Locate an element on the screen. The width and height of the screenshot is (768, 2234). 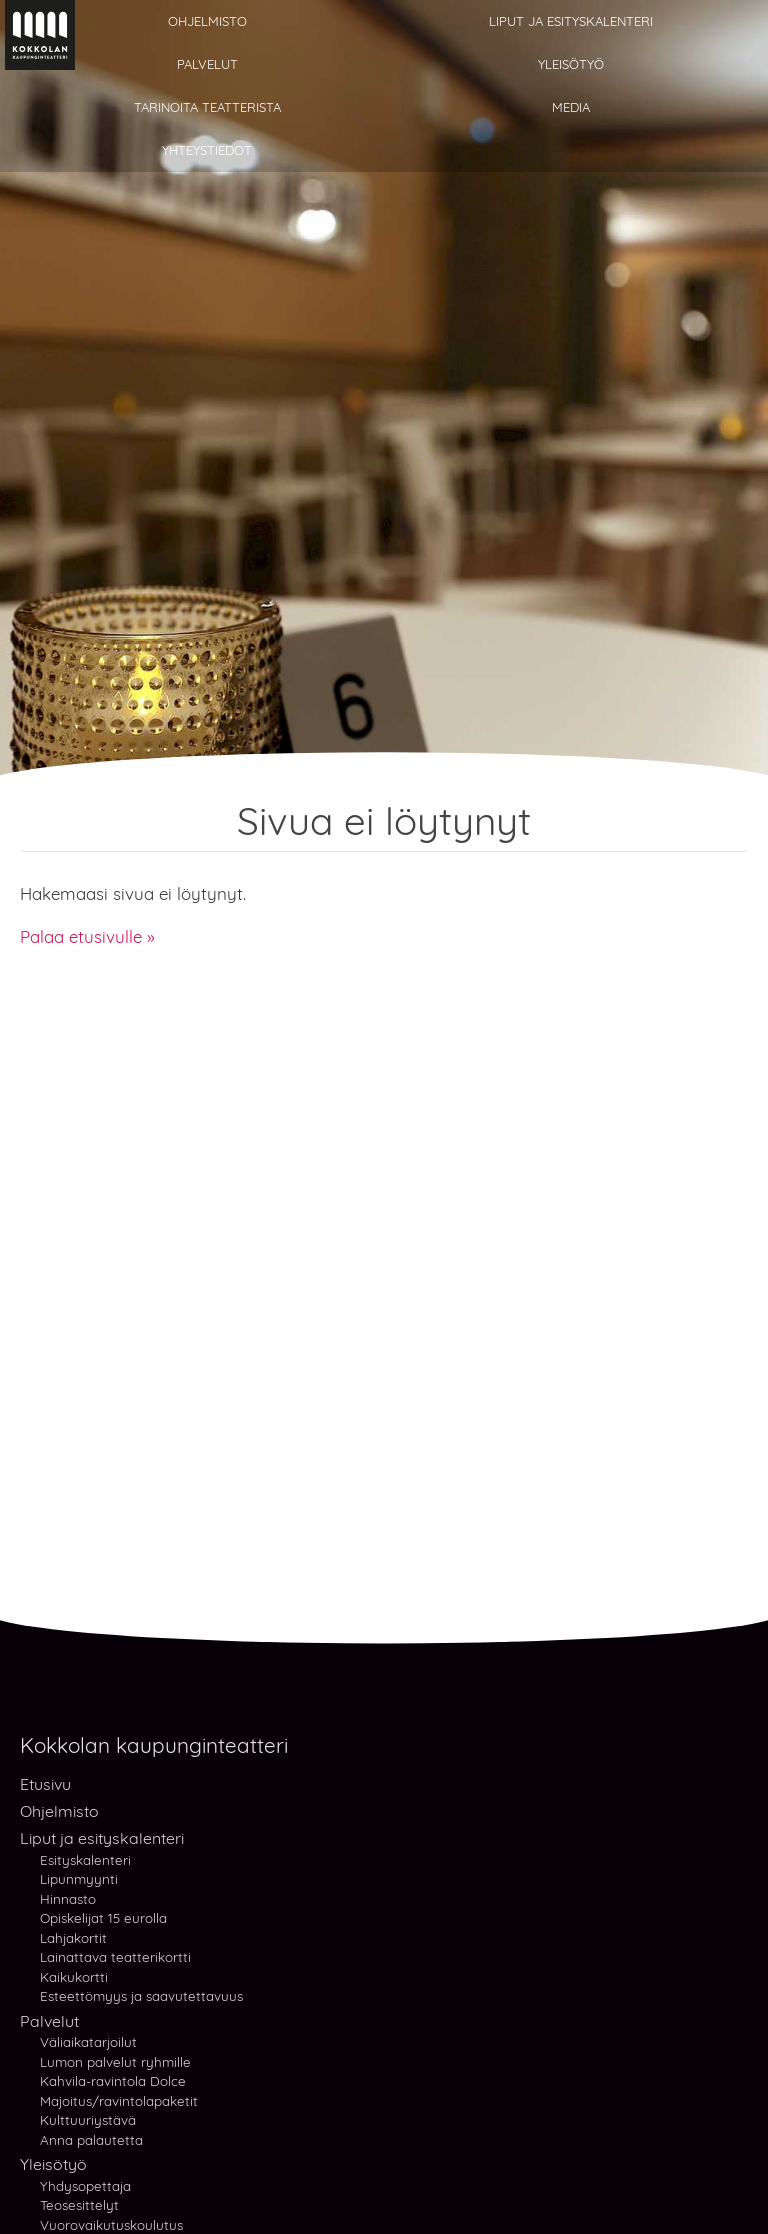
Palvelut is located at coordinates (207, 64).